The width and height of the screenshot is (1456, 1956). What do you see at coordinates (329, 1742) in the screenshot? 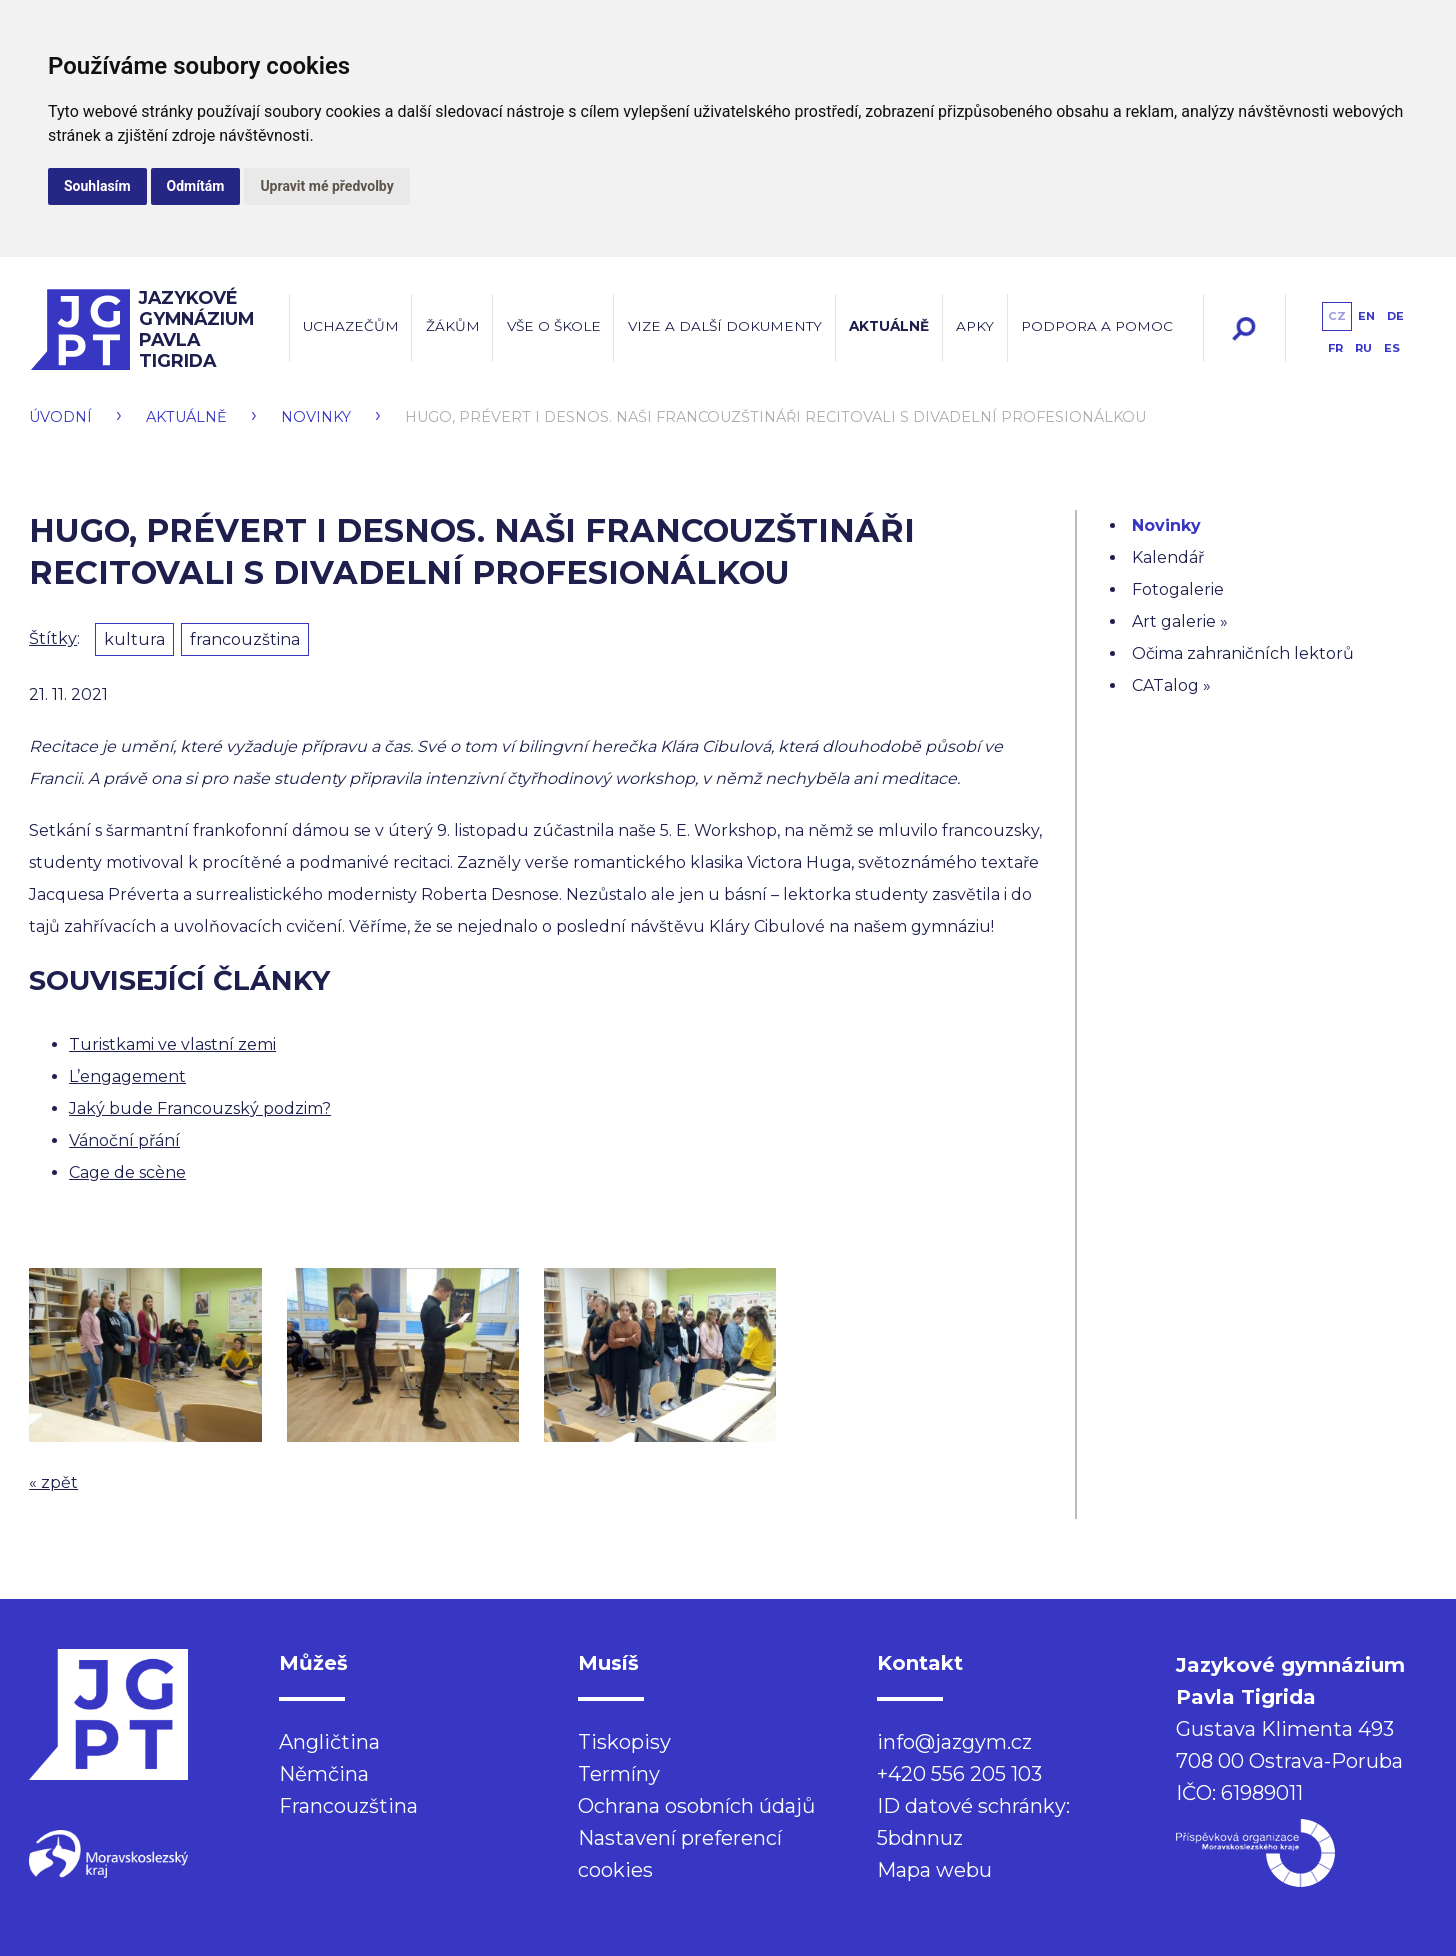
I see `Angličtina` at bounding box center [329, 1742].